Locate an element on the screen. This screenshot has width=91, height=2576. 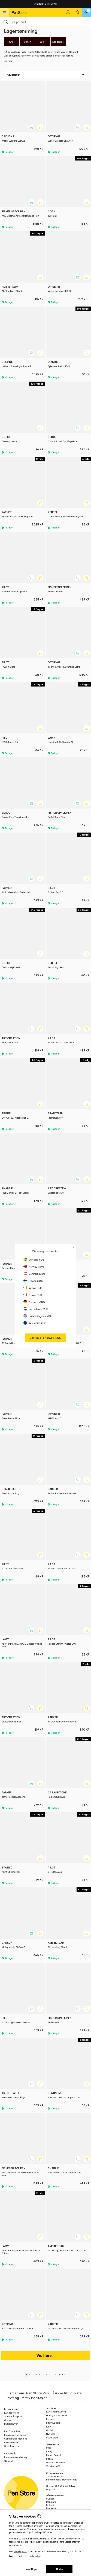
France (EUR) is located at coordinates (32, 1295).